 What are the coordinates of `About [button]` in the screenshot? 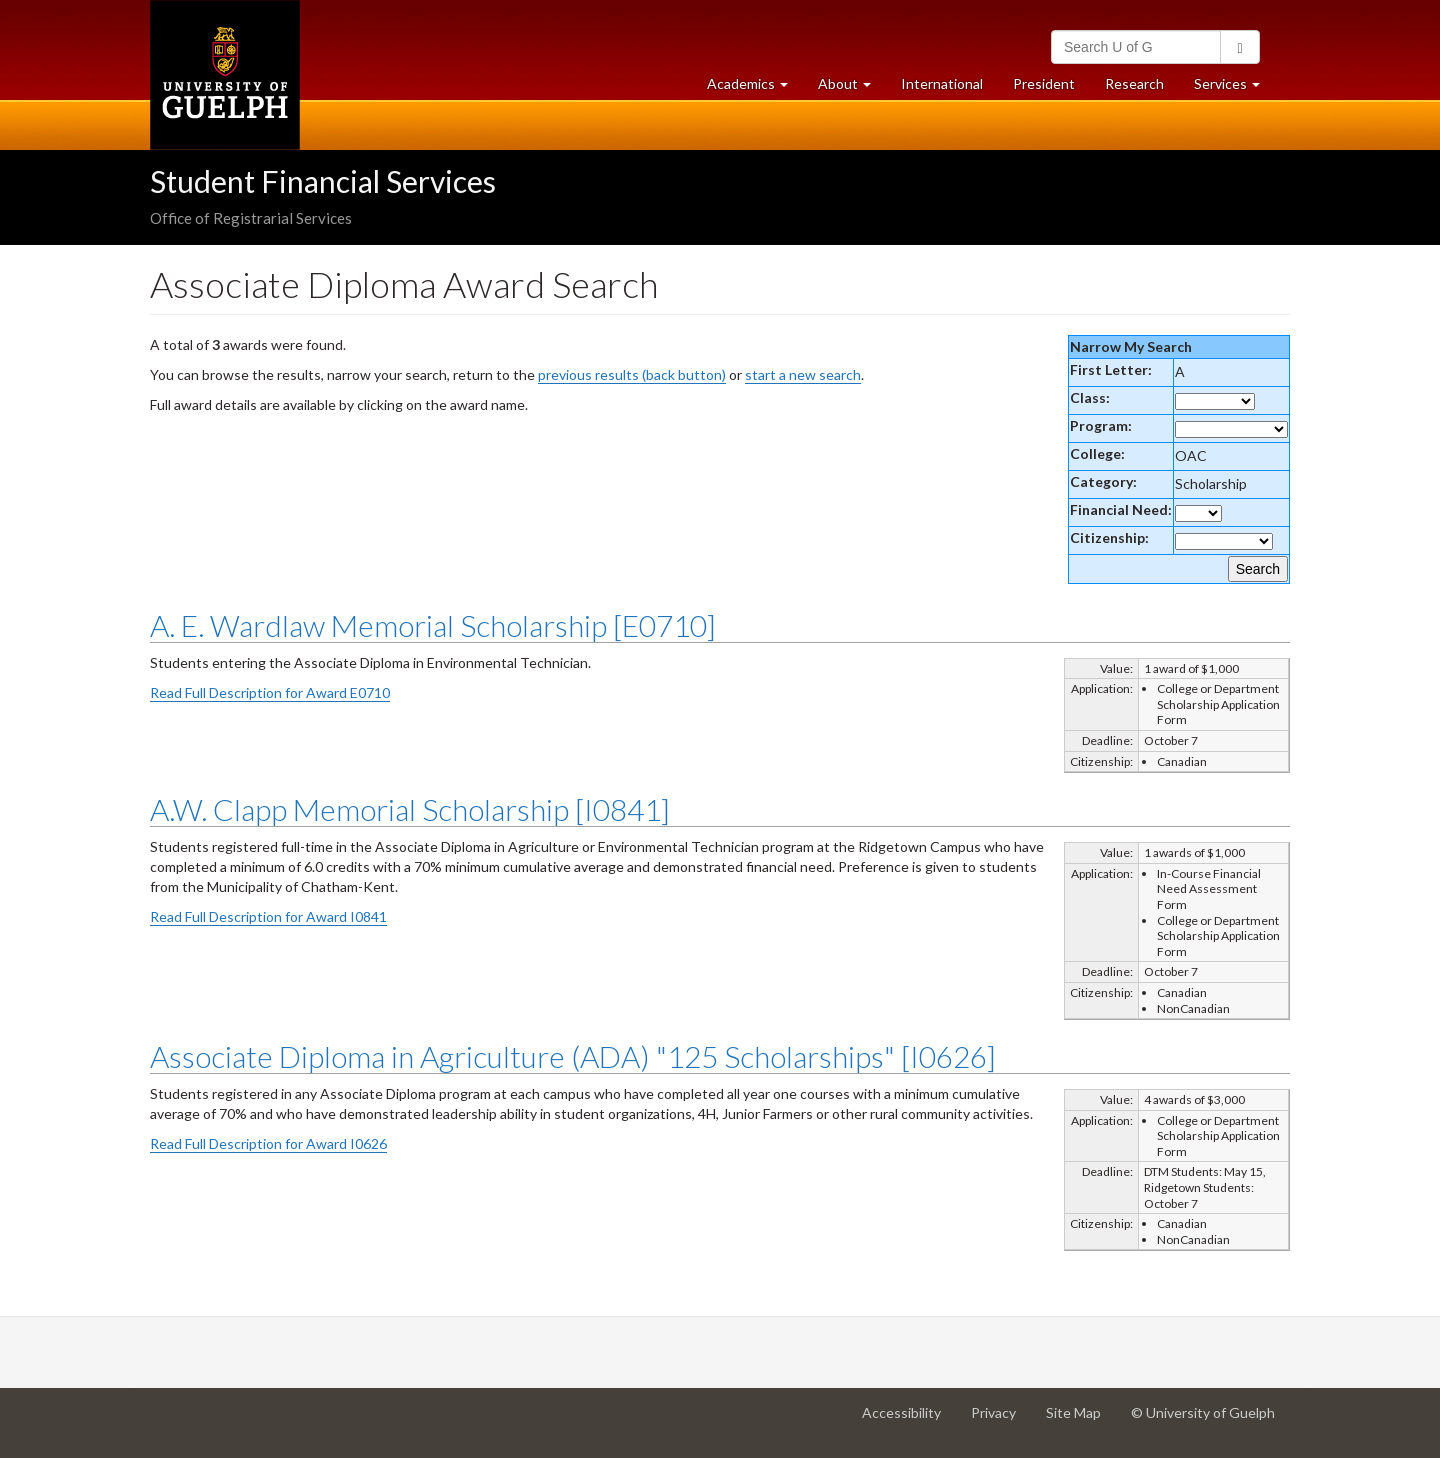 It's located at (852, 88).